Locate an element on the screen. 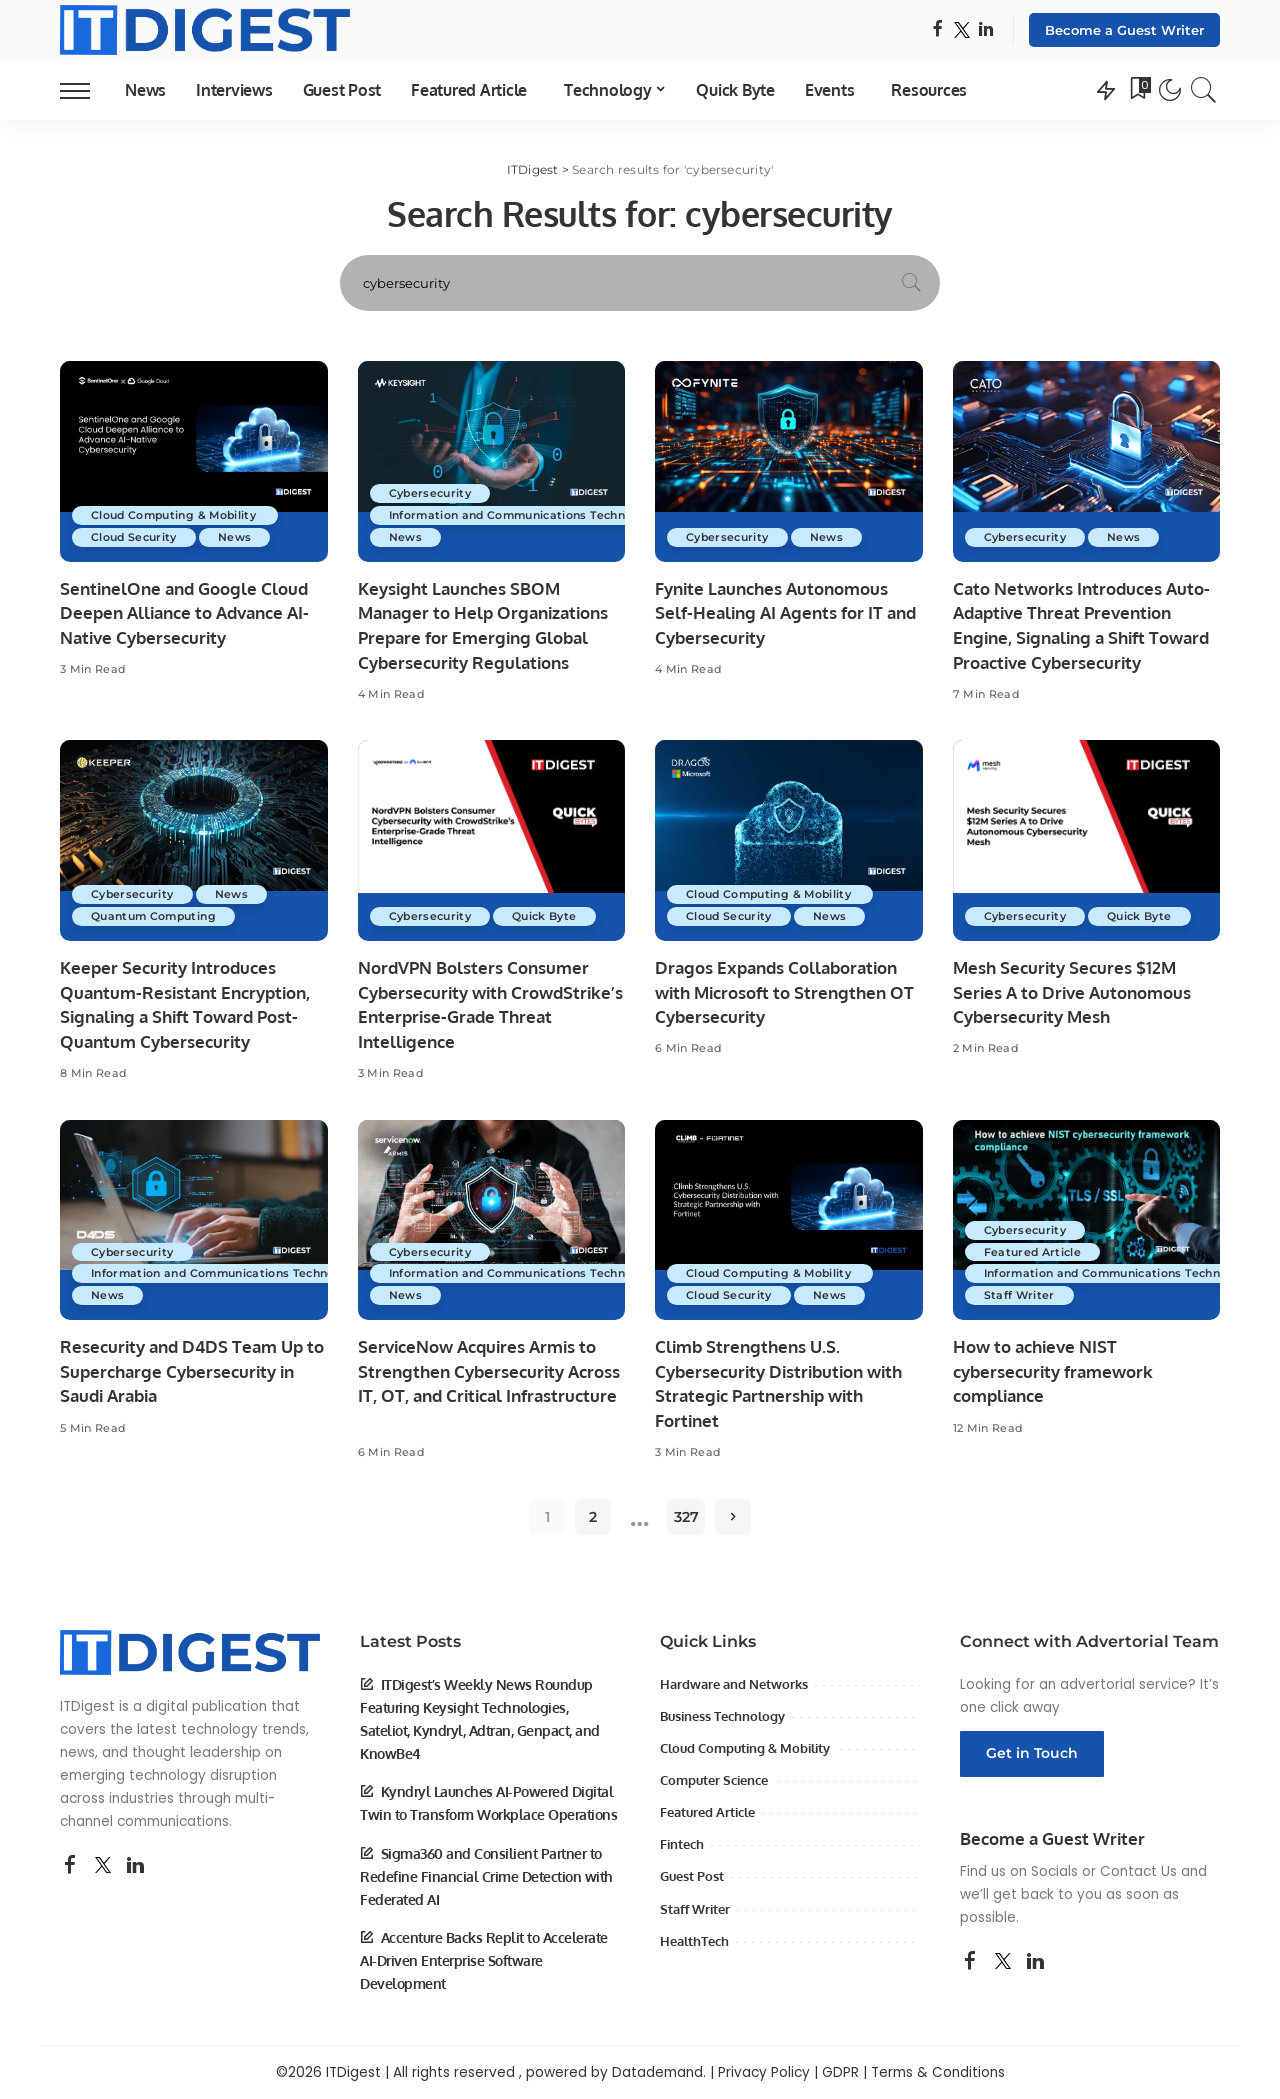  Information and Communications Technology is located at coordinates (530, 515).